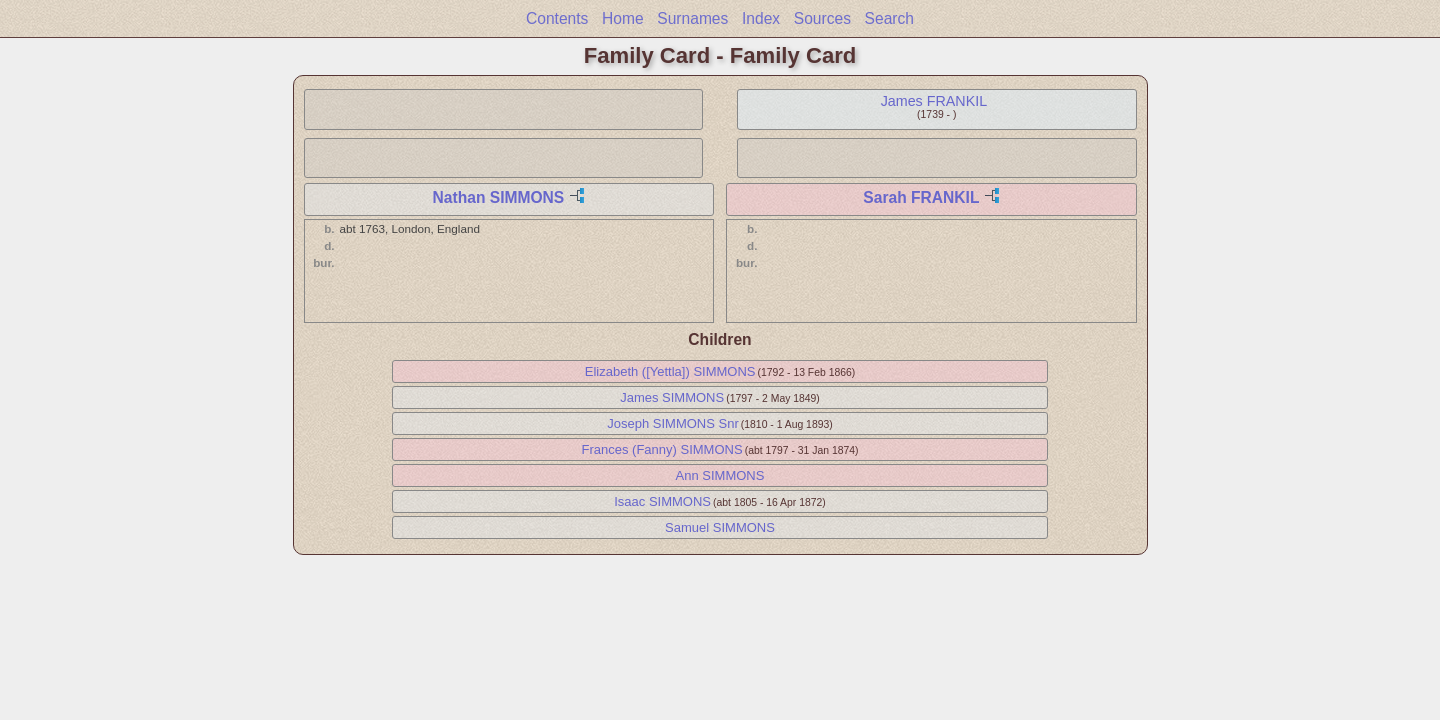 Image resolution: width=1440 pixels, height=720 pixels. Describe the element at coordinates (921, 197) in the screenshot. I see `Sarah FRANKIL` at that location.